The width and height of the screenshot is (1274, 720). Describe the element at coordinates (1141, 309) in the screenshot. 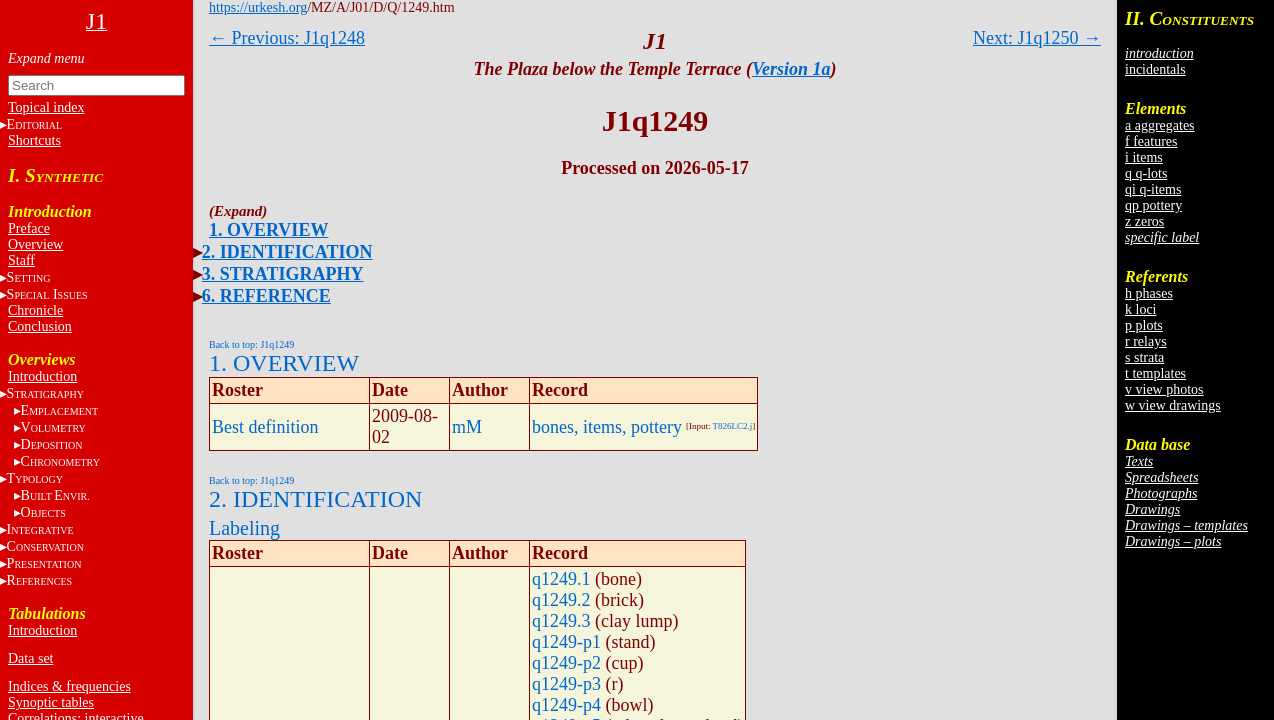

I see `k loci` at that location.